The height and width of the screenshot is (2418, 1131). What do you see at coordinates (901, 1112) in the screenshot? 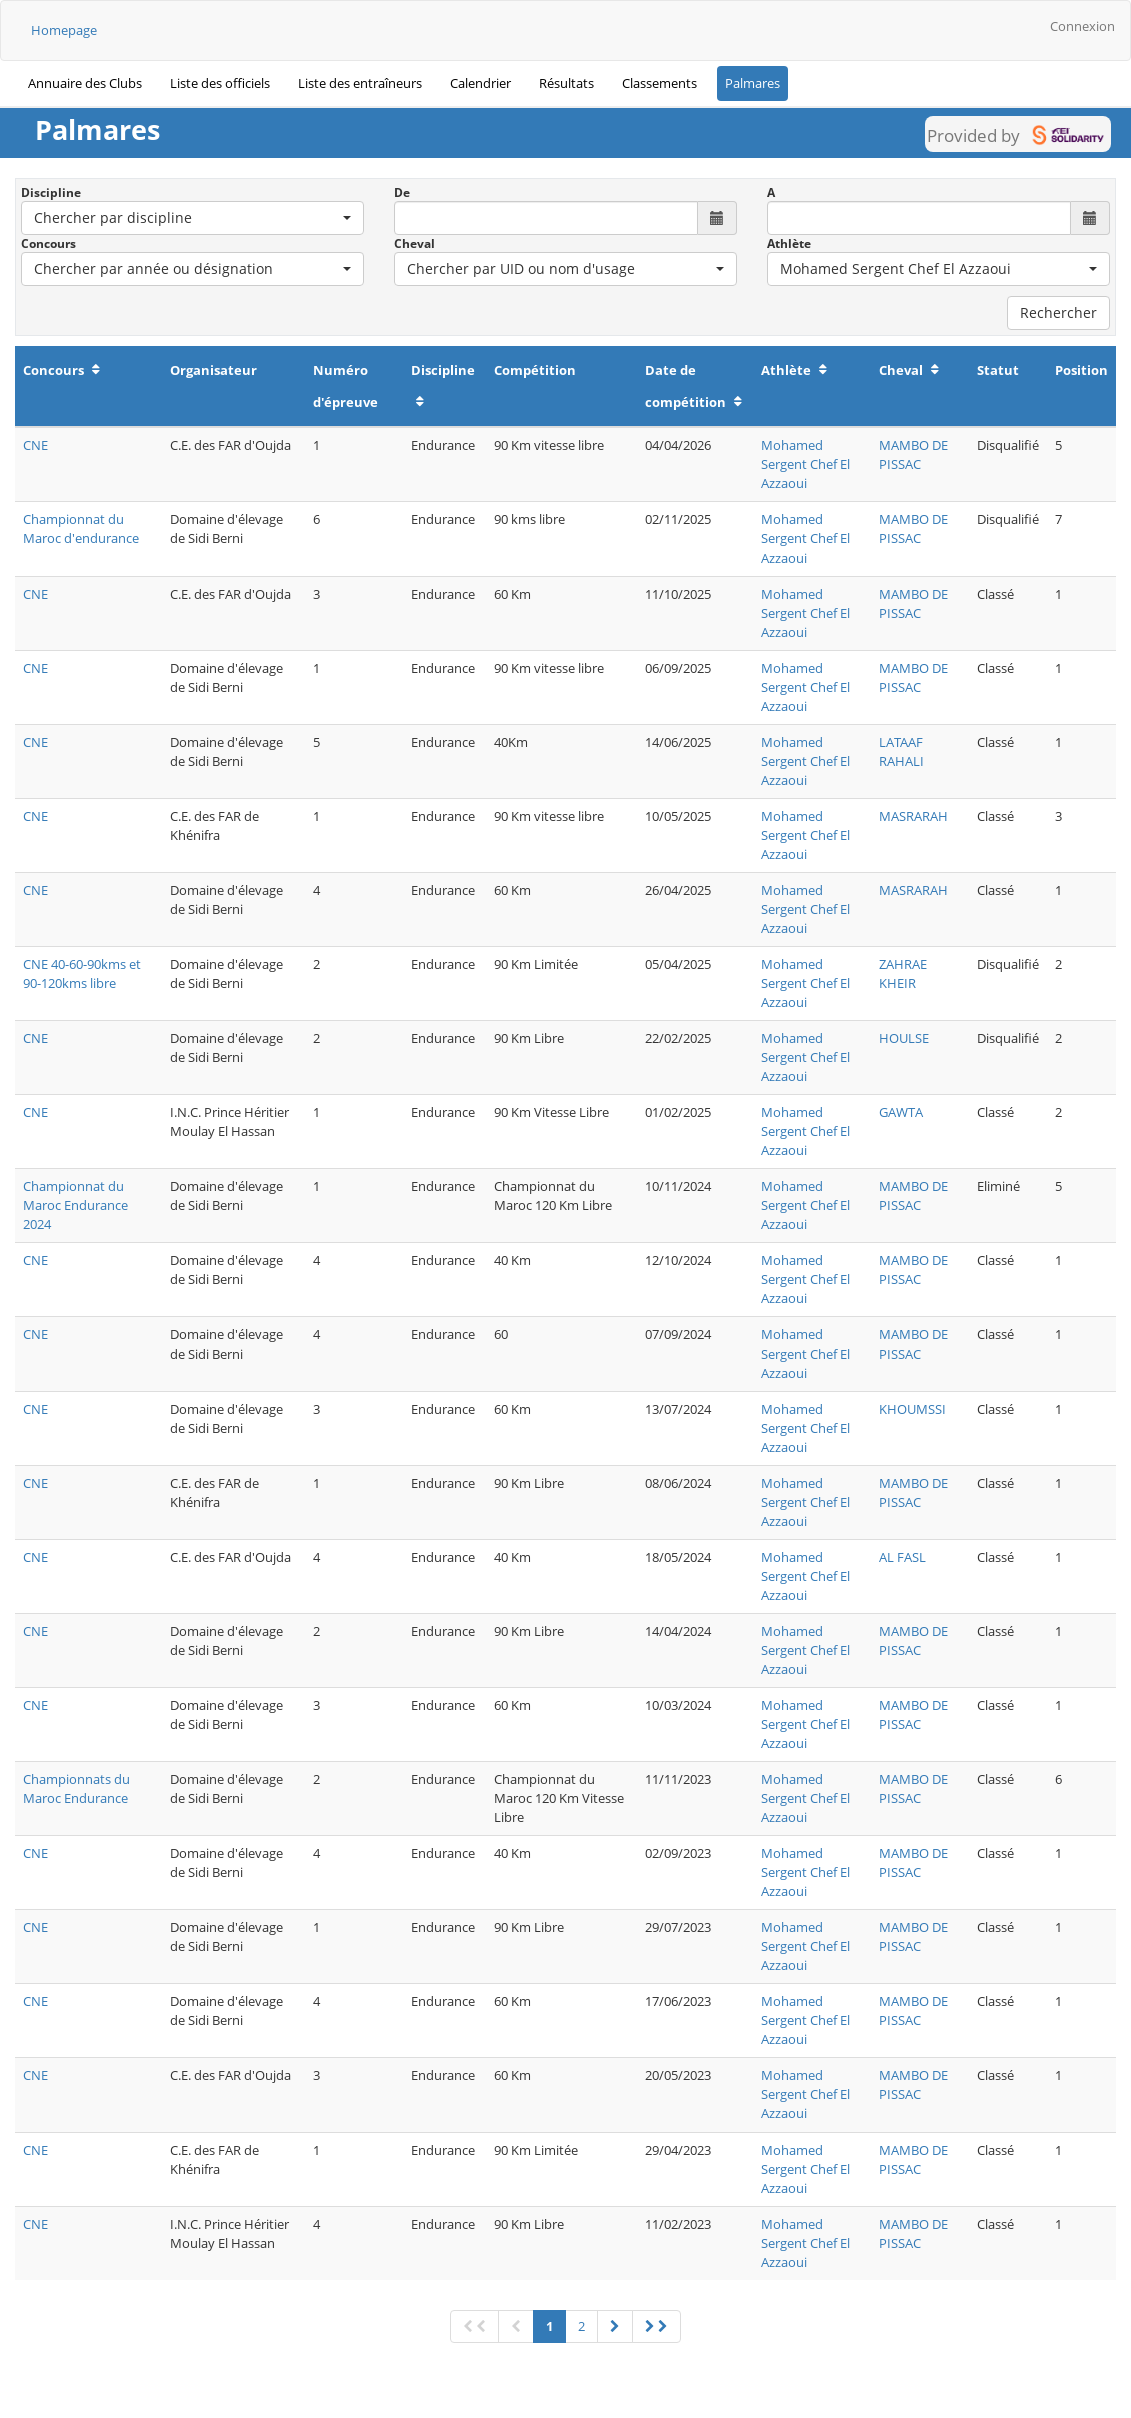
I see `GAWTA` at bounding box center [901, 1112].